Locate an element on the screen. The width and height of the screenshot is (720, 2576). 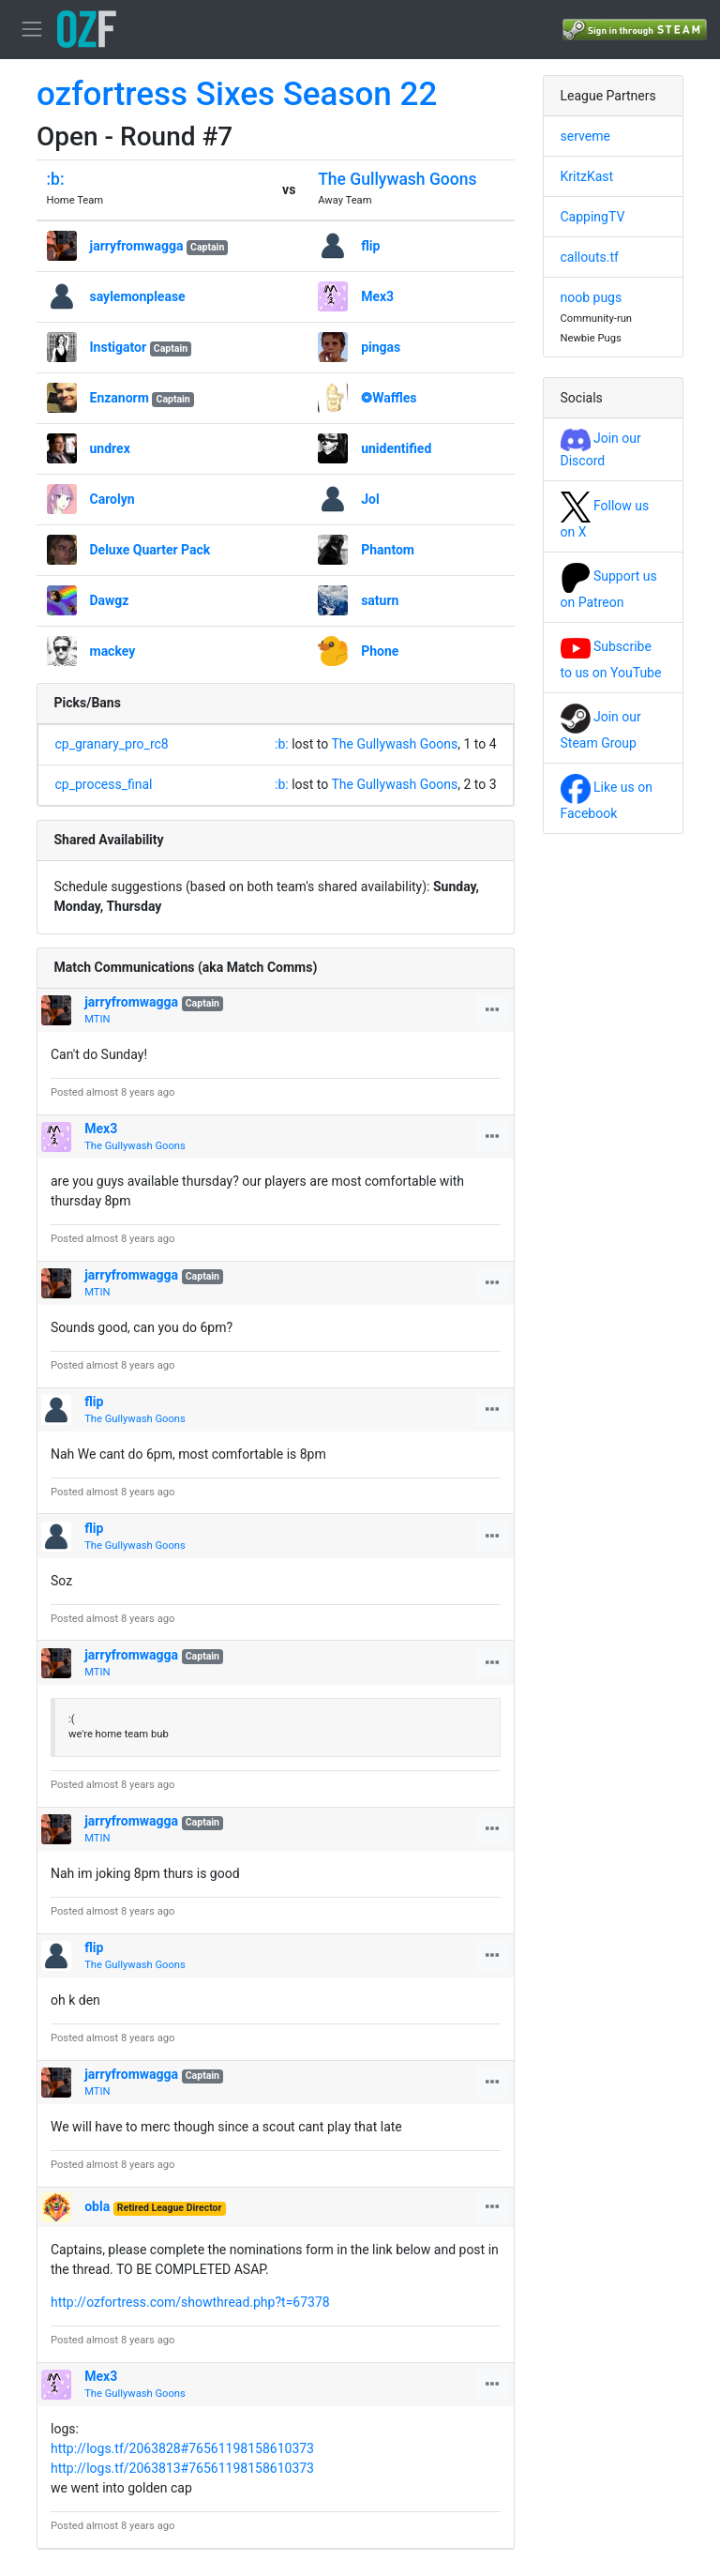
Enzanorm is located at coordinates (119, 397).